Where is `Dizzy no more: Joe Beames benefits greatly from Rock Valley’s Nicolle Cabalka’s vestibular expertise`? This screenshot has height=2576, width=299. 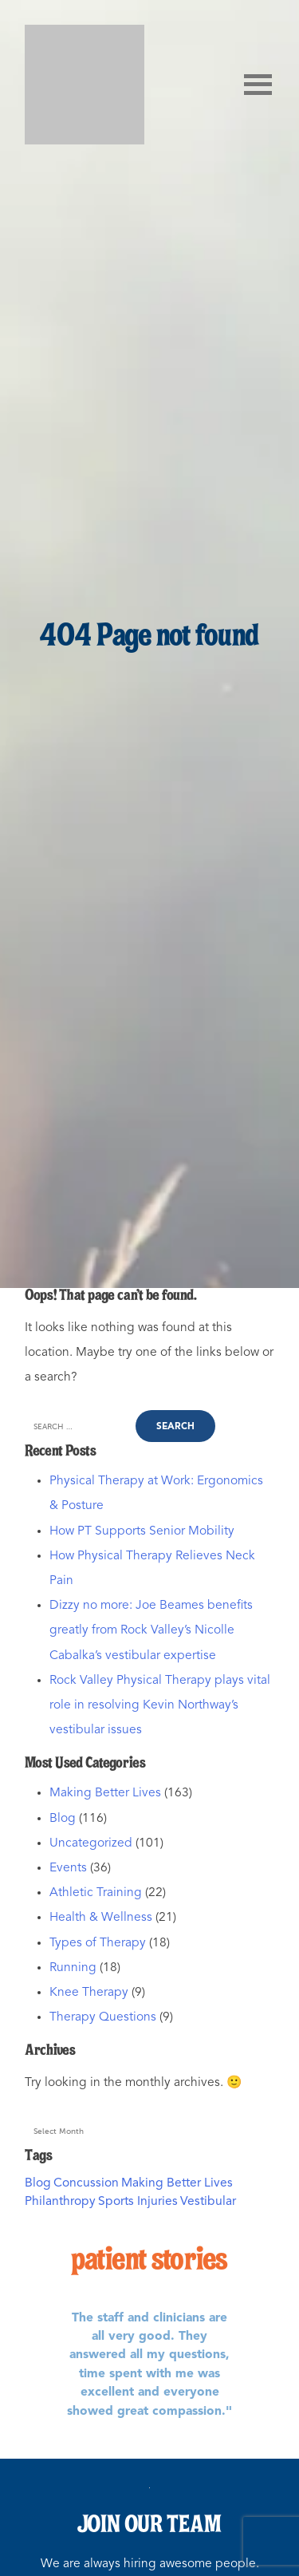
Dizzy no more: Joe Beames benefits greatly from Rock Valley’s Nicolle Cabalka’s vestibular expertise is located at coordinates (151, 1630).